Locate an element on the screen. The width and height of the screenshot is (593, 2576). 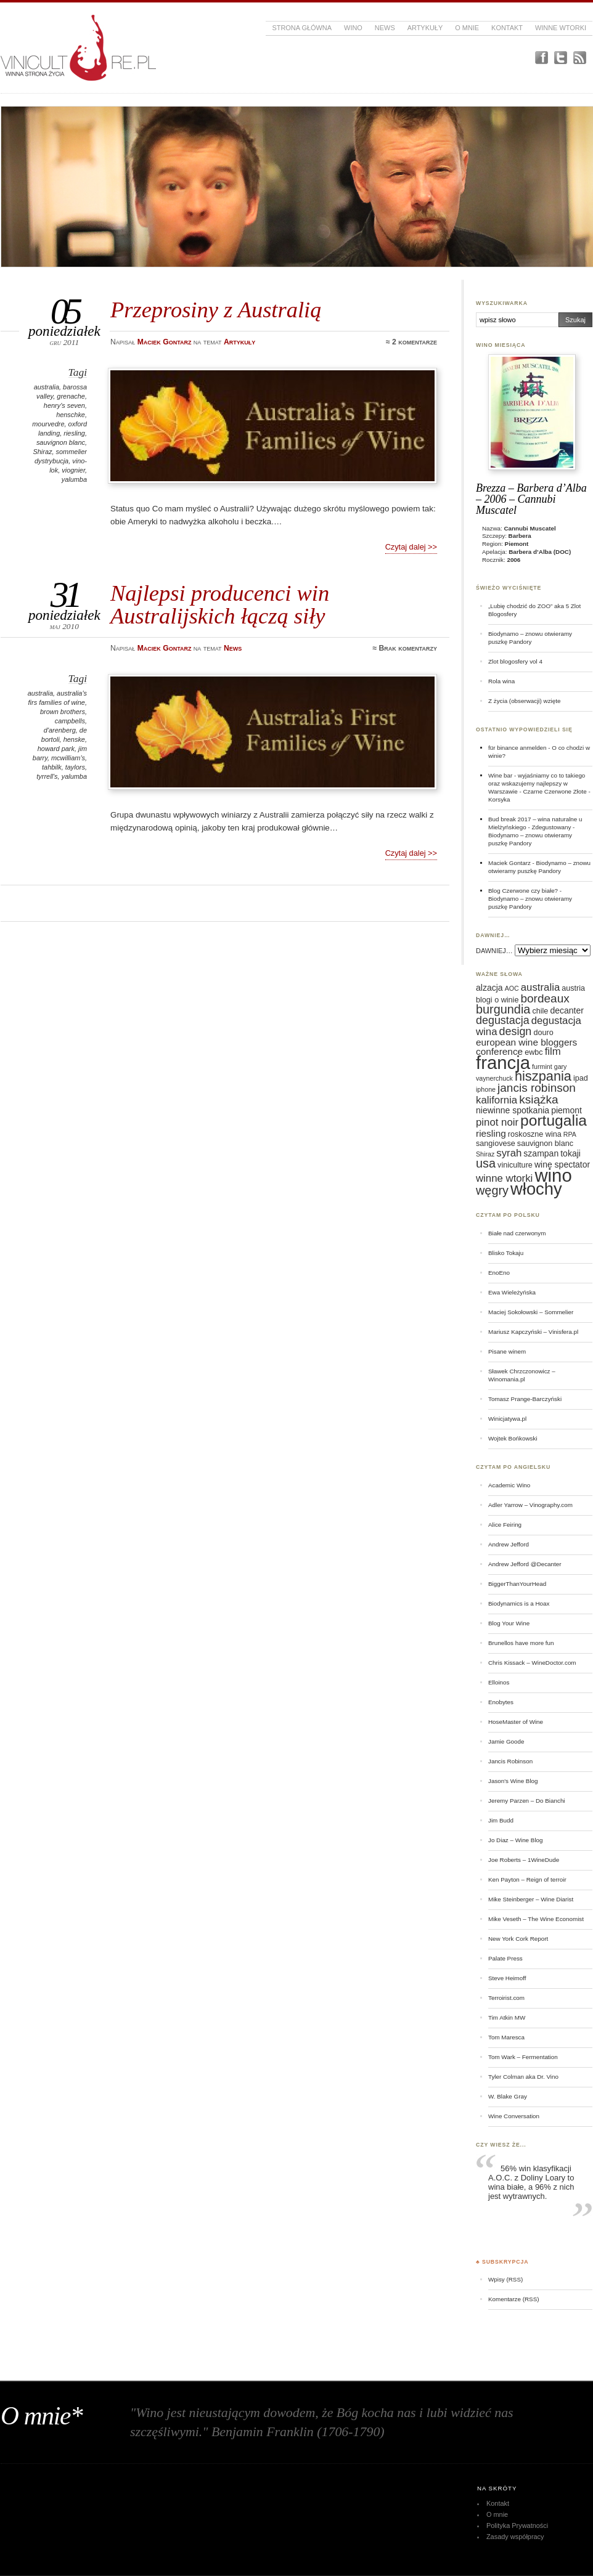
Białe nad czerwonym is located at coordinates (517, 1233).